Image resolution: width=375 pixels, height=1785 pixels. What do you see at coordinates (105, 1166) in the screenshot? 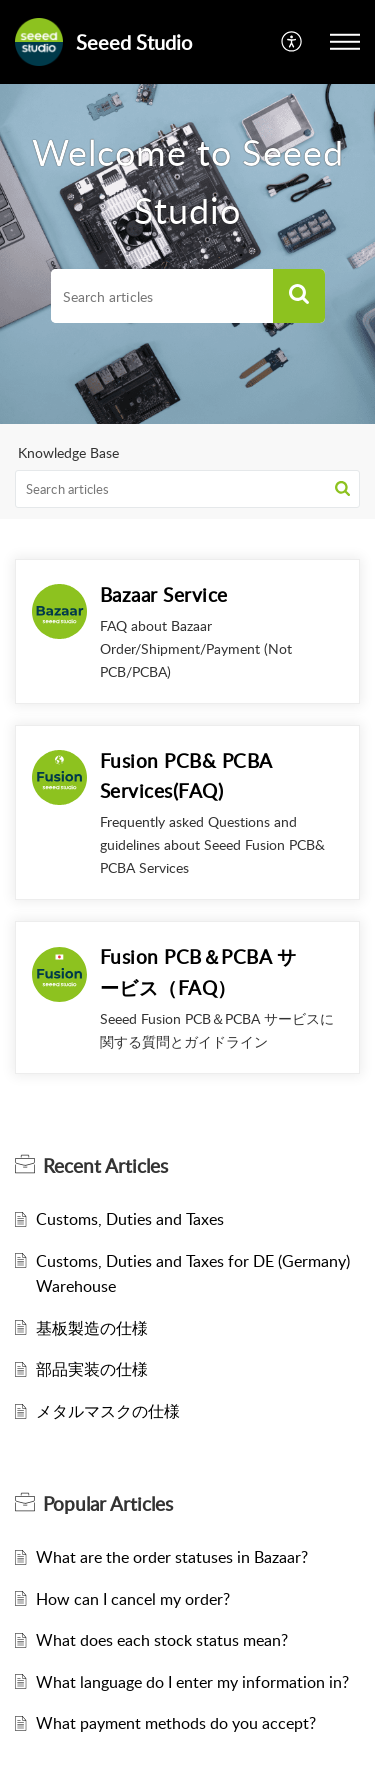
I see `Recent` at bounding box center [105, 1166].